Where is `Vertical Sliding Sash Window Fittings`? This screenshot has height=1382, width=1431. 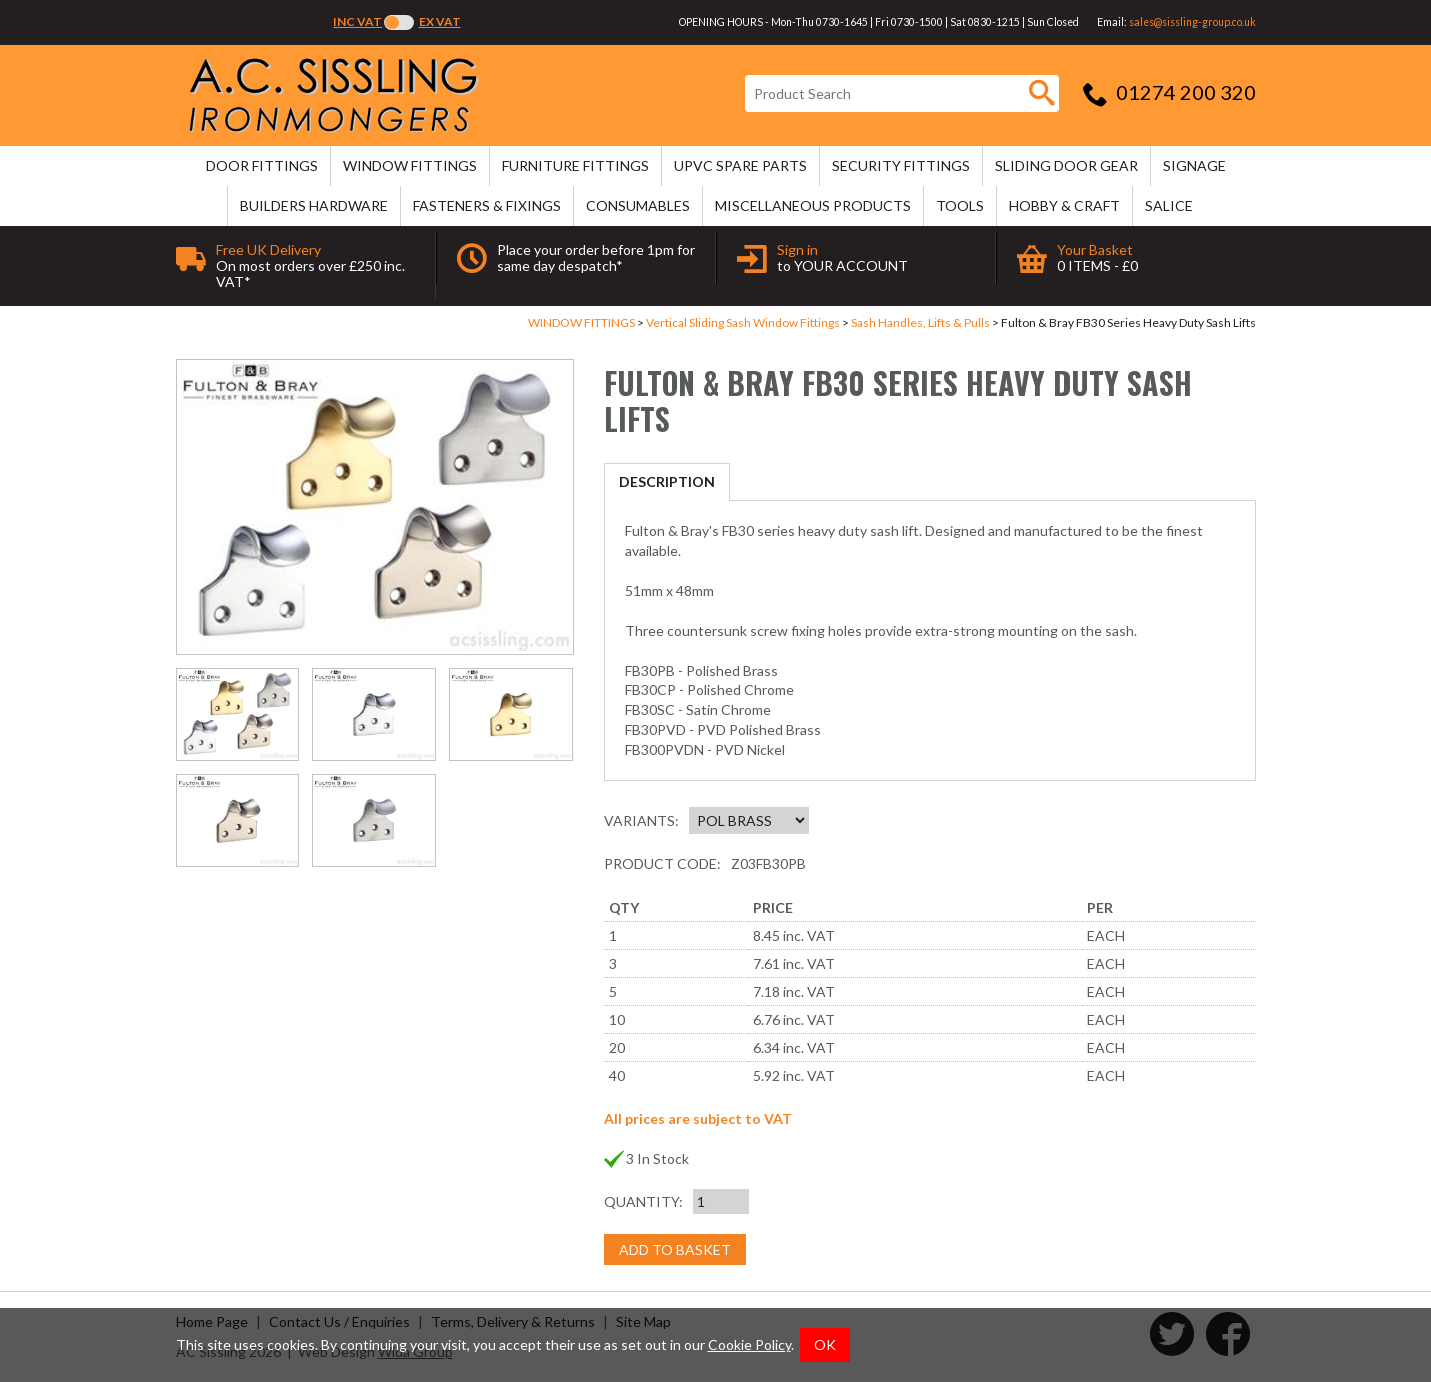 Vertical Sliding Sash Window Fittings is located at coordinates (743, 322).